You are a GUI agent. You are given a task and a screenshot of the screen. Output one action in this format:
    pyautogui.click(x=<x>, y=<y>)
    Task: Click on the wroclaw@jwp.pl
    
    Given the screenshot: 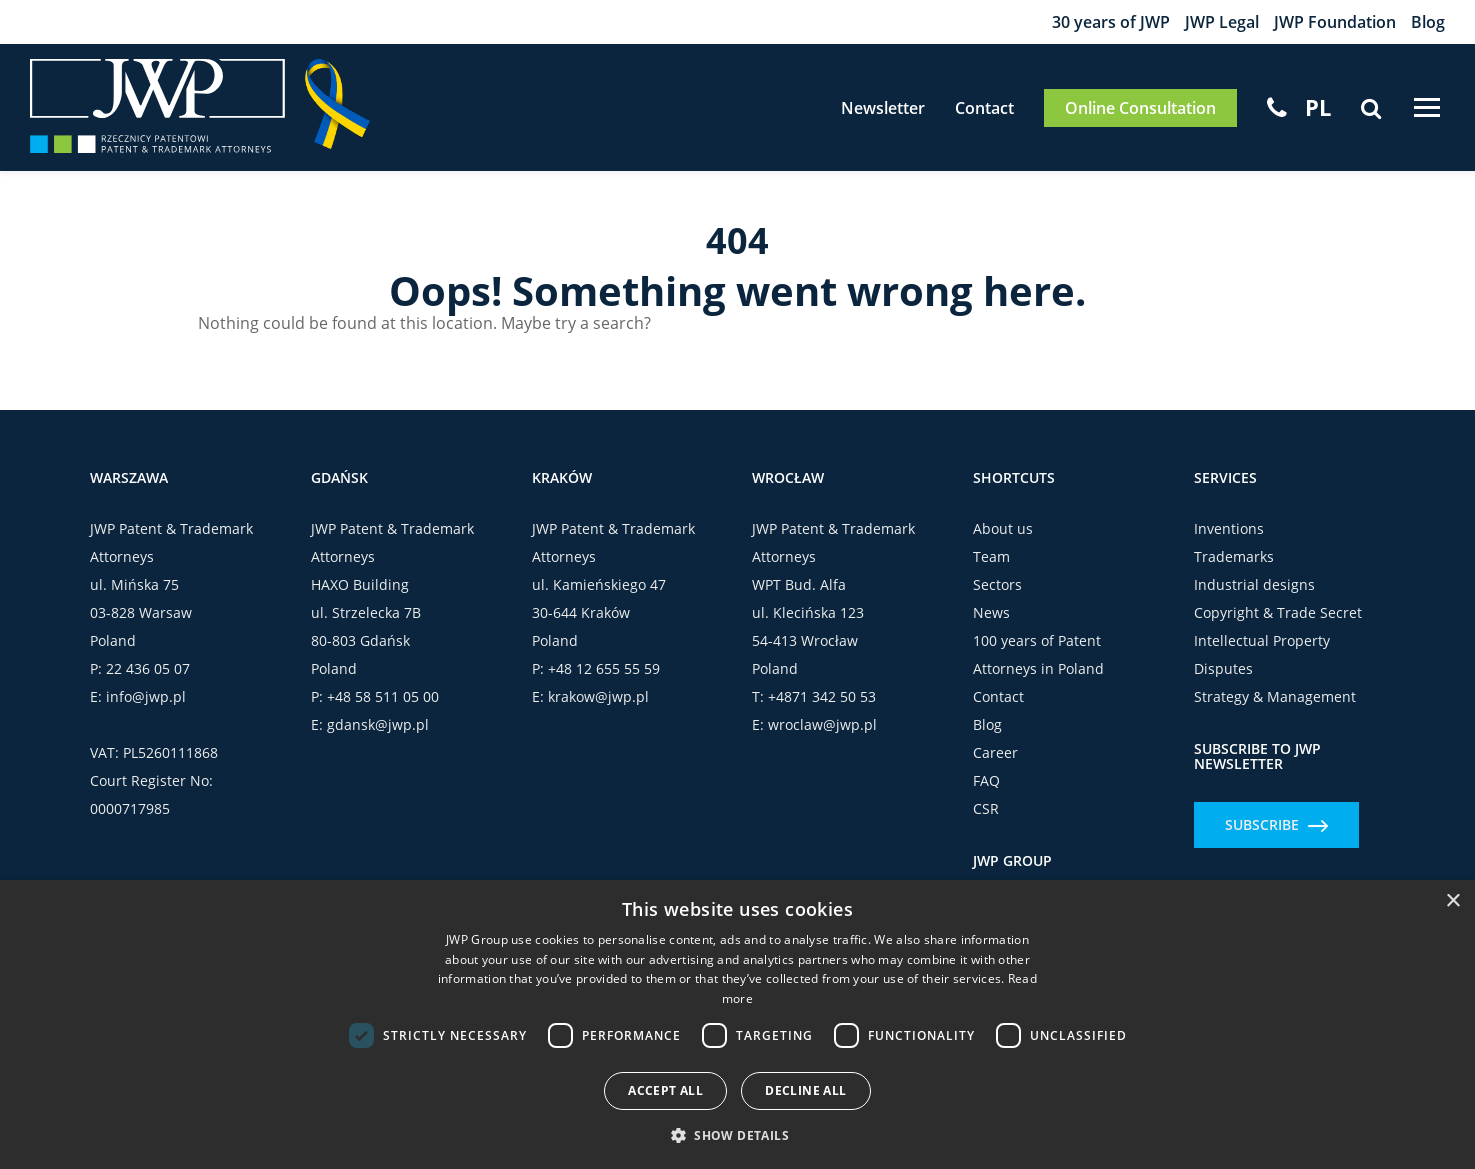 What is the action you would take?
    pyautogui.click(x=822, y=724)
    